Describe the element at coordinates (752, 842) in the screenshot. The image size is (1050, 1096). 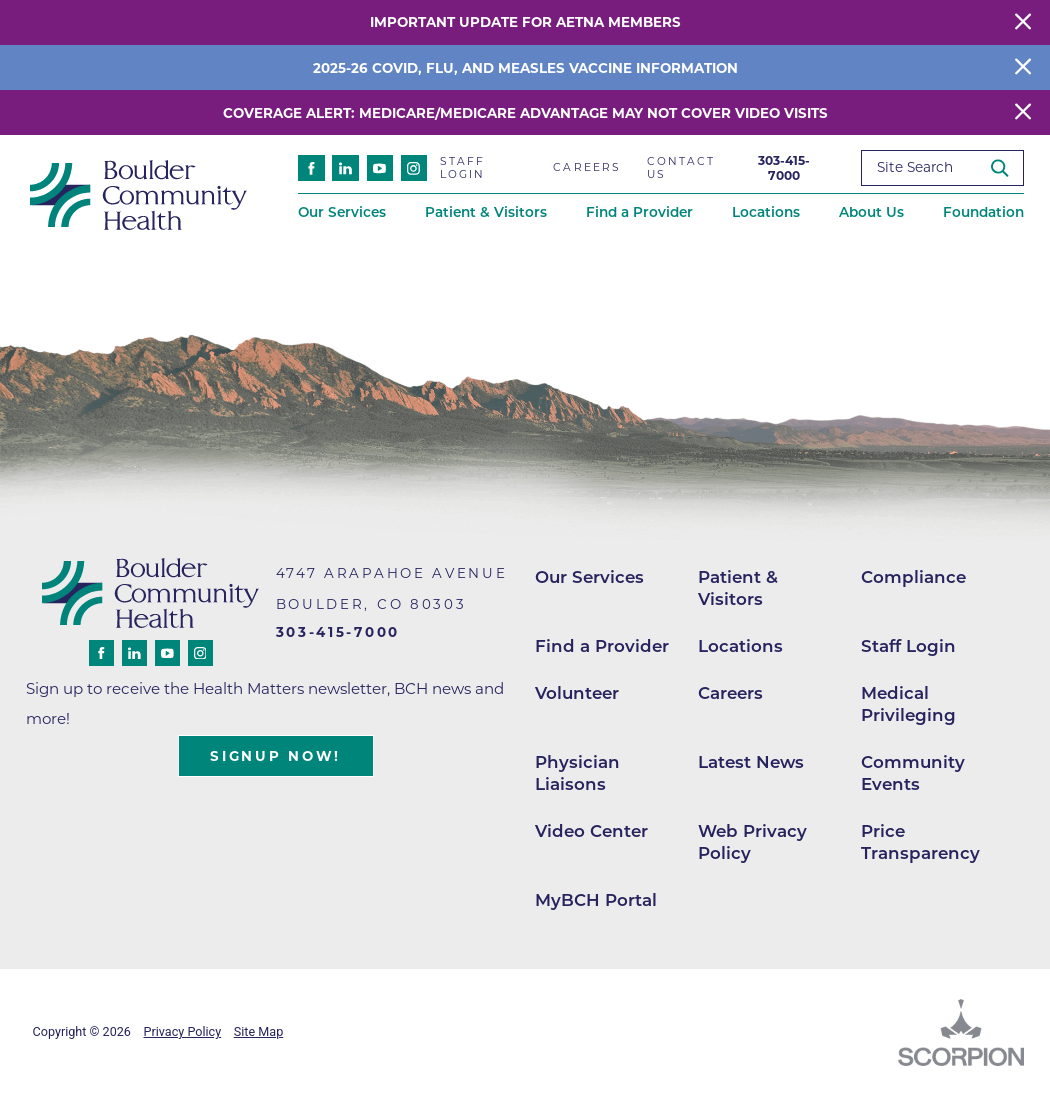
I see `Web Privacy Policy` at that location.